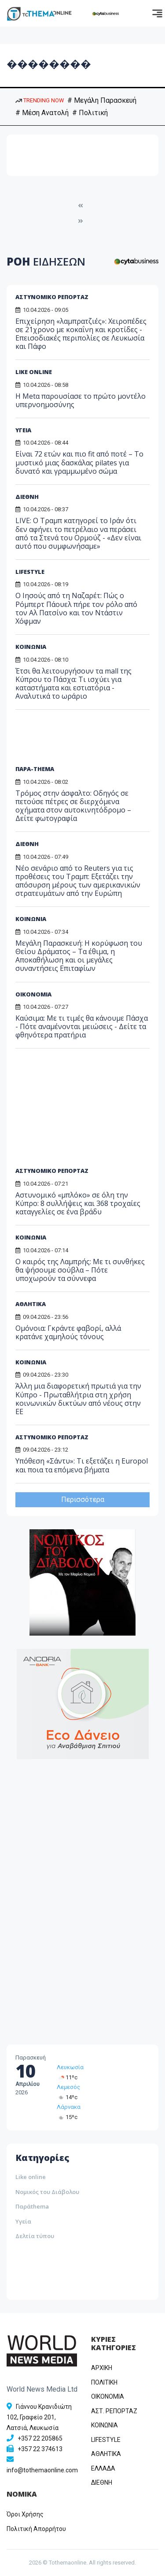 The image size is (165, 2576). I want to click on Λάρνακα, so click(69, 2107).